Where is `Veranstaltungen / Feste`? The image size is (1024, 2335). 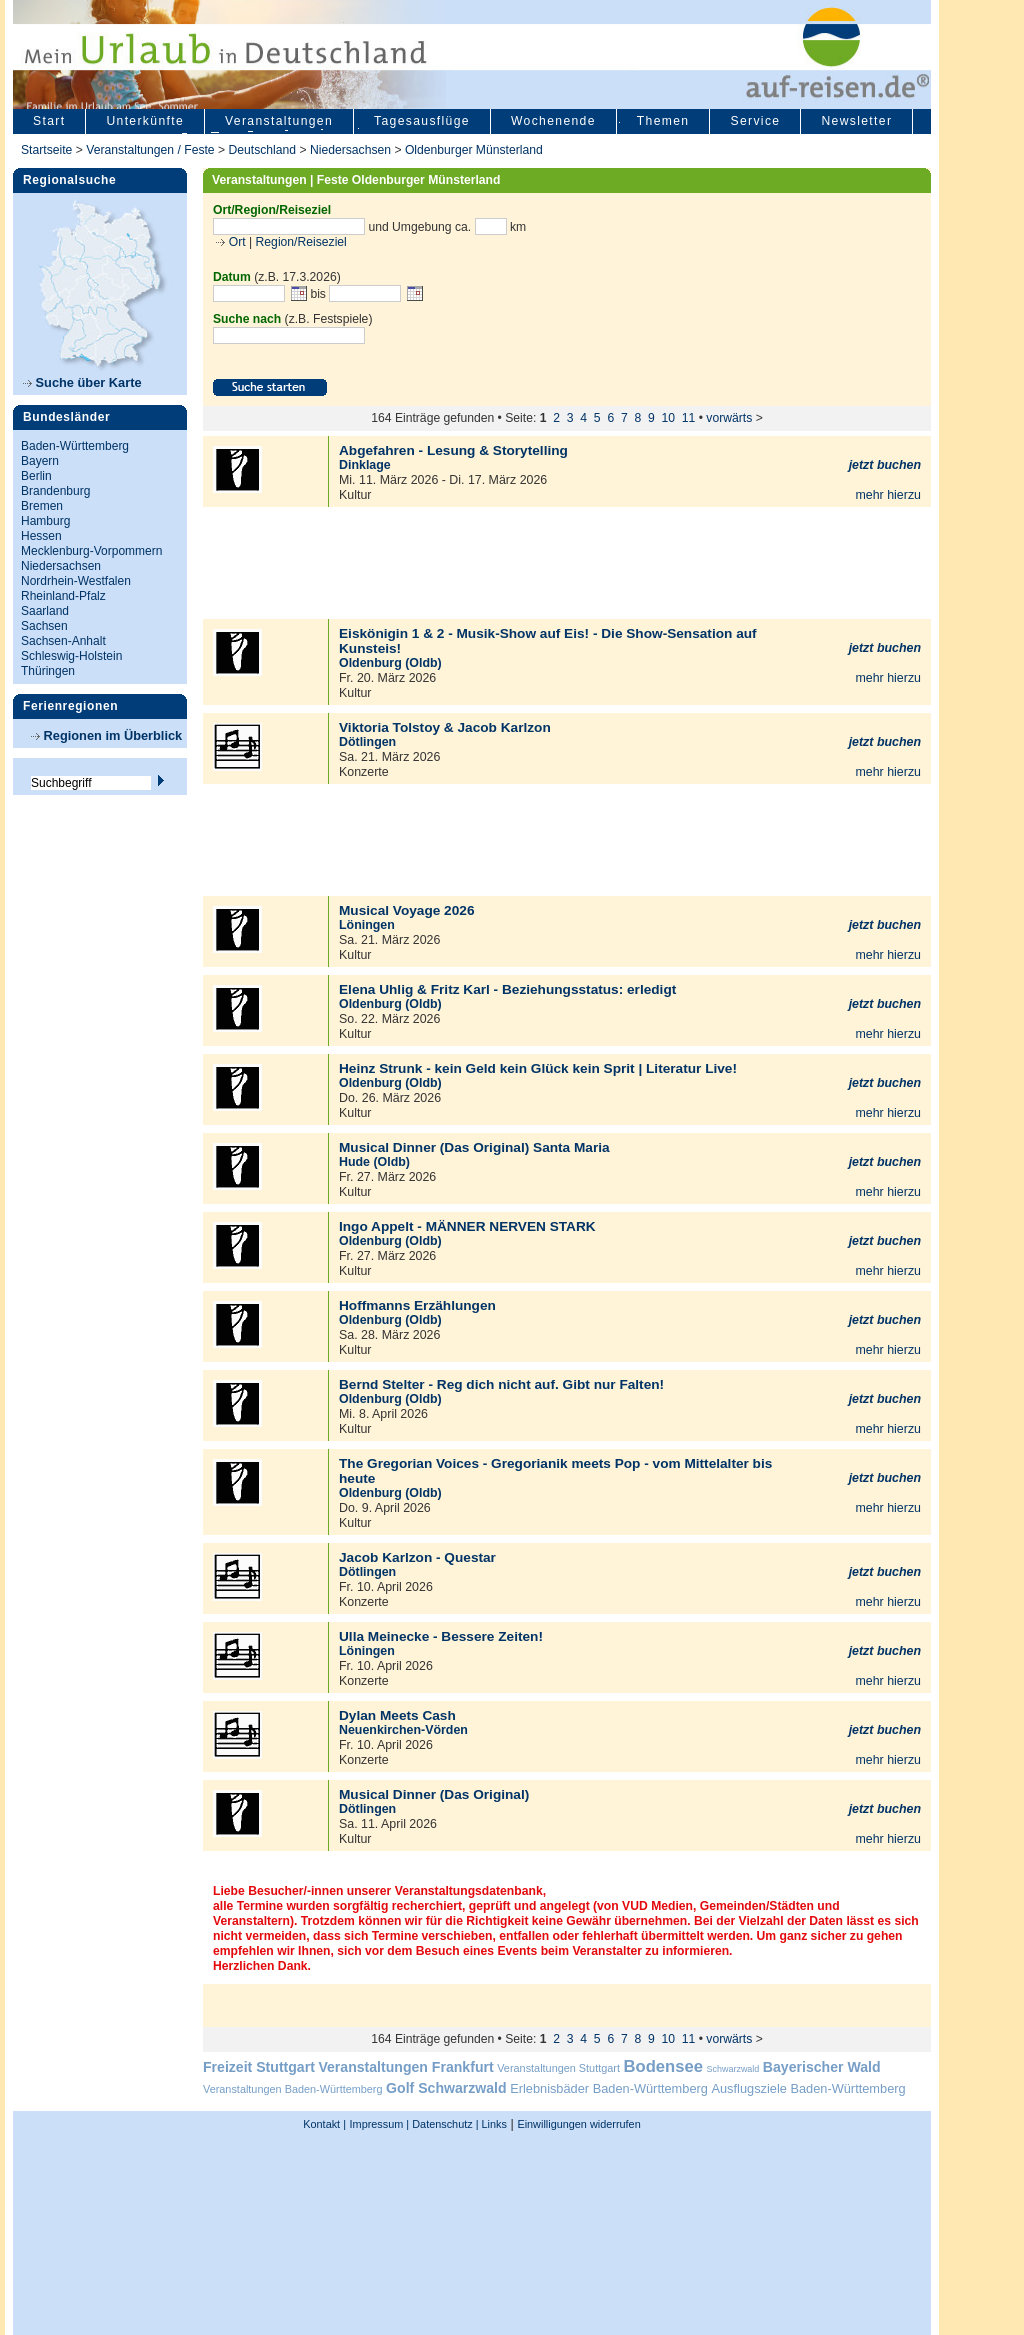
Veranstaltungen / Feste is located at coordinates (152, 150).